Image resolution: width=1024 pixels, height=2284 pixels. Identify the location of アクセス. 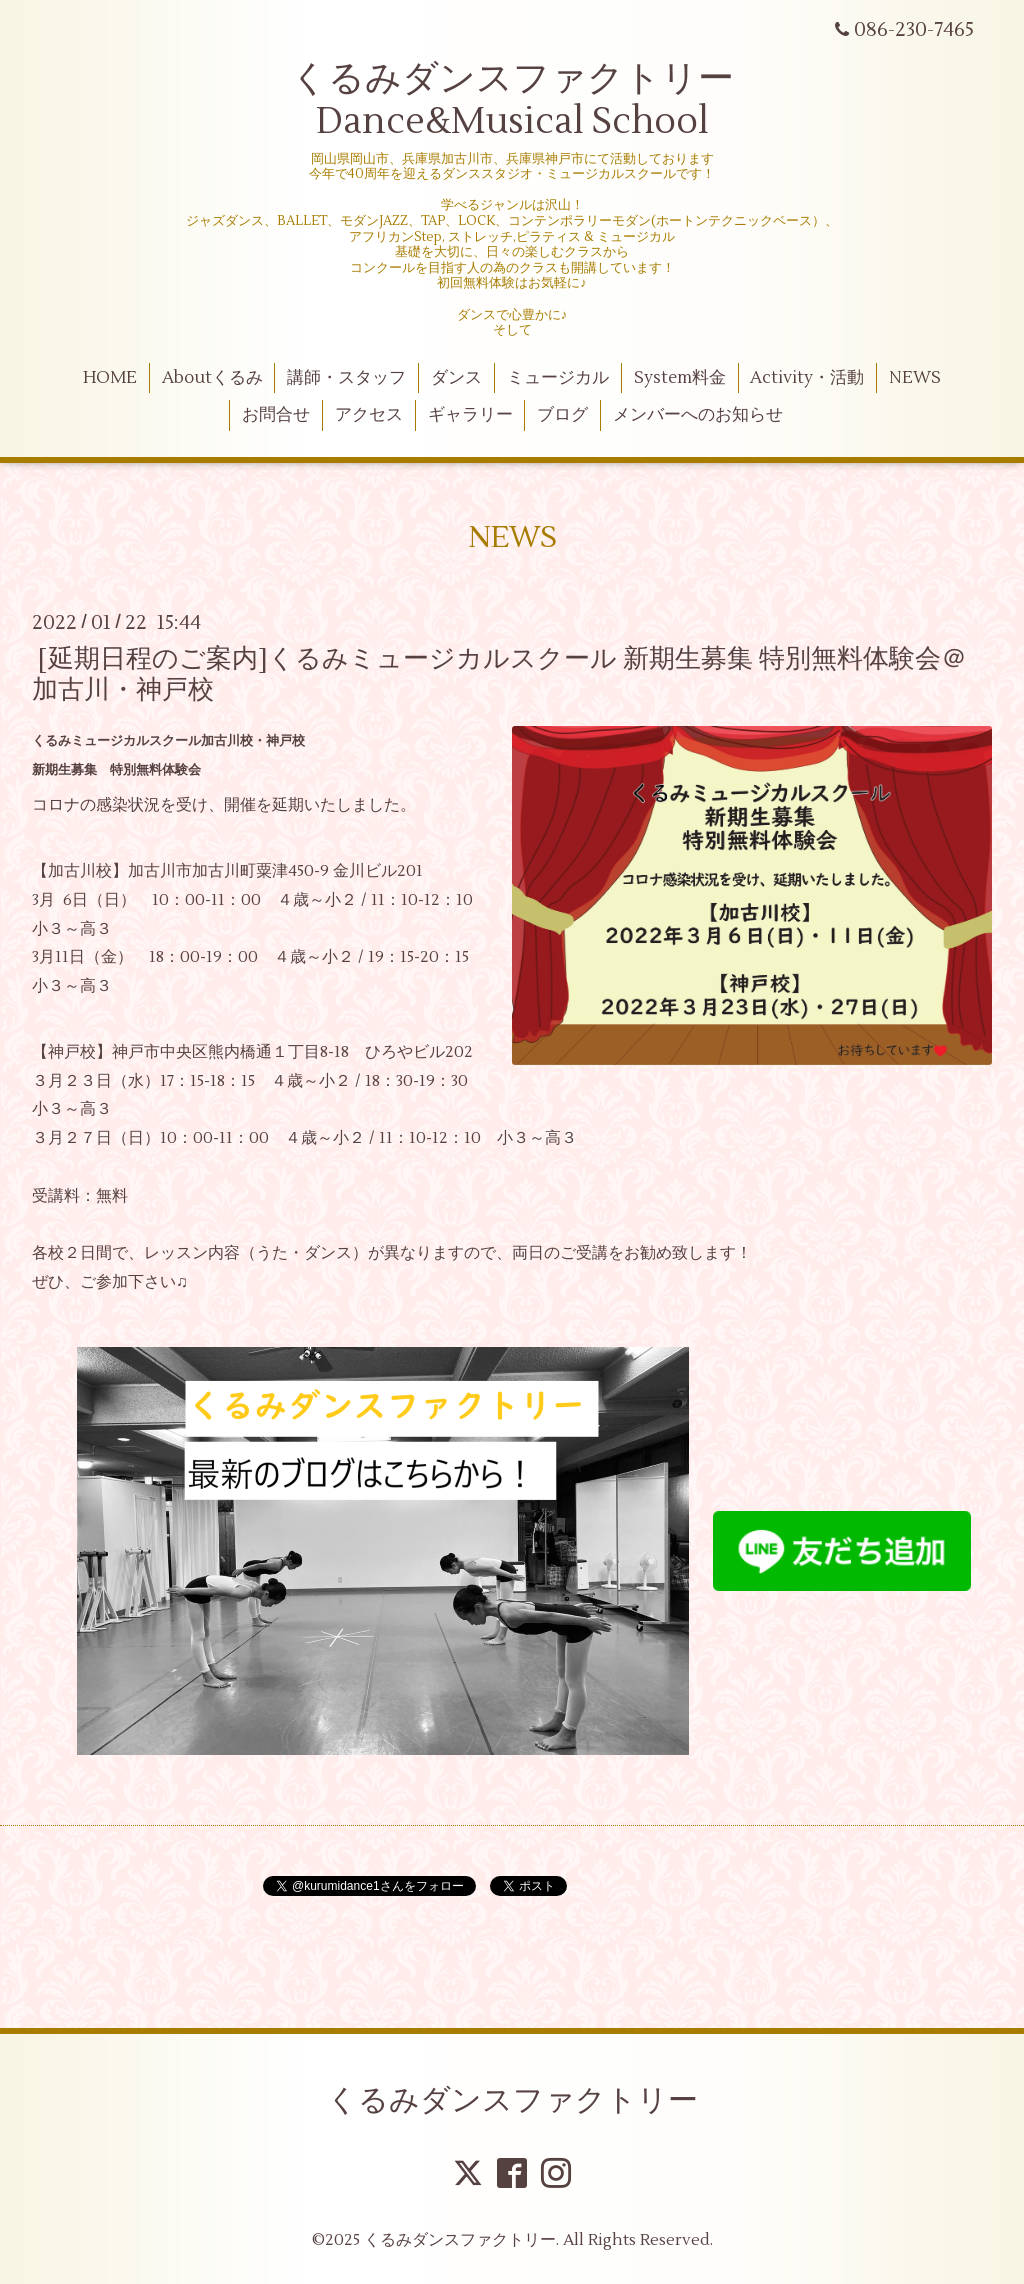
(369, 415).